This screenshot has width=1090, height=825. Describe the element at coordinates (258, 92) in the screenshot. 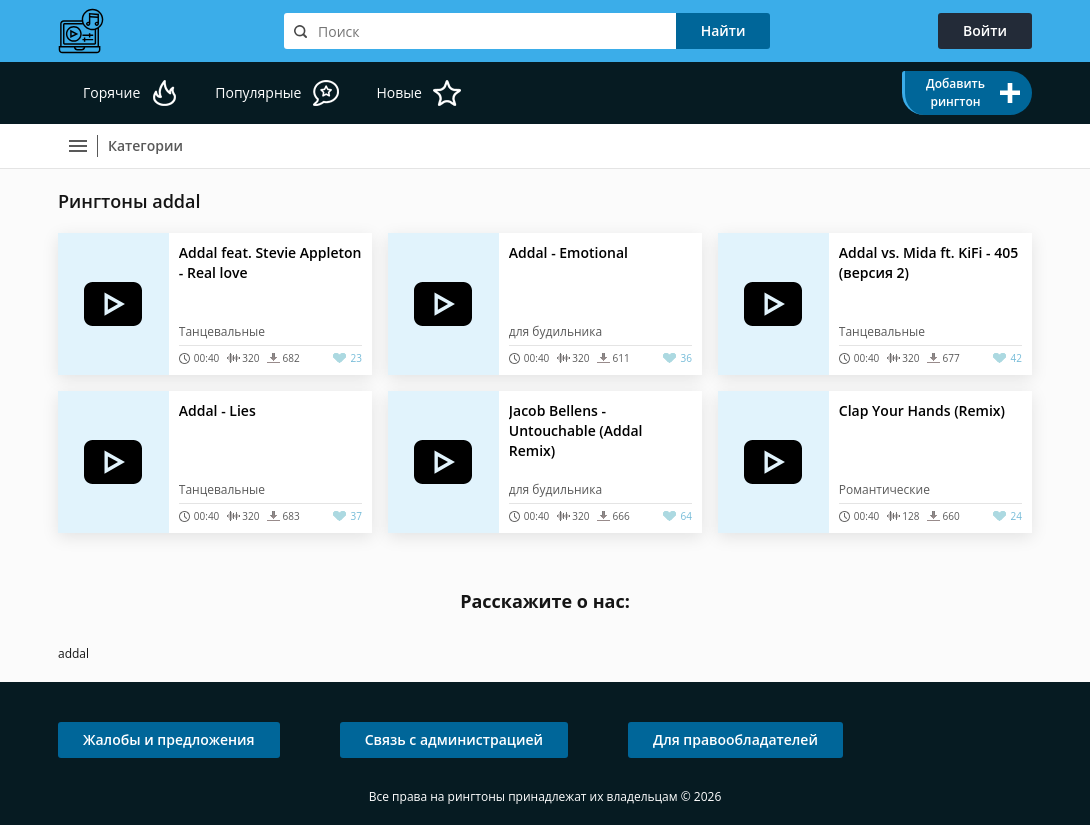

I see `Популярные` at that location.